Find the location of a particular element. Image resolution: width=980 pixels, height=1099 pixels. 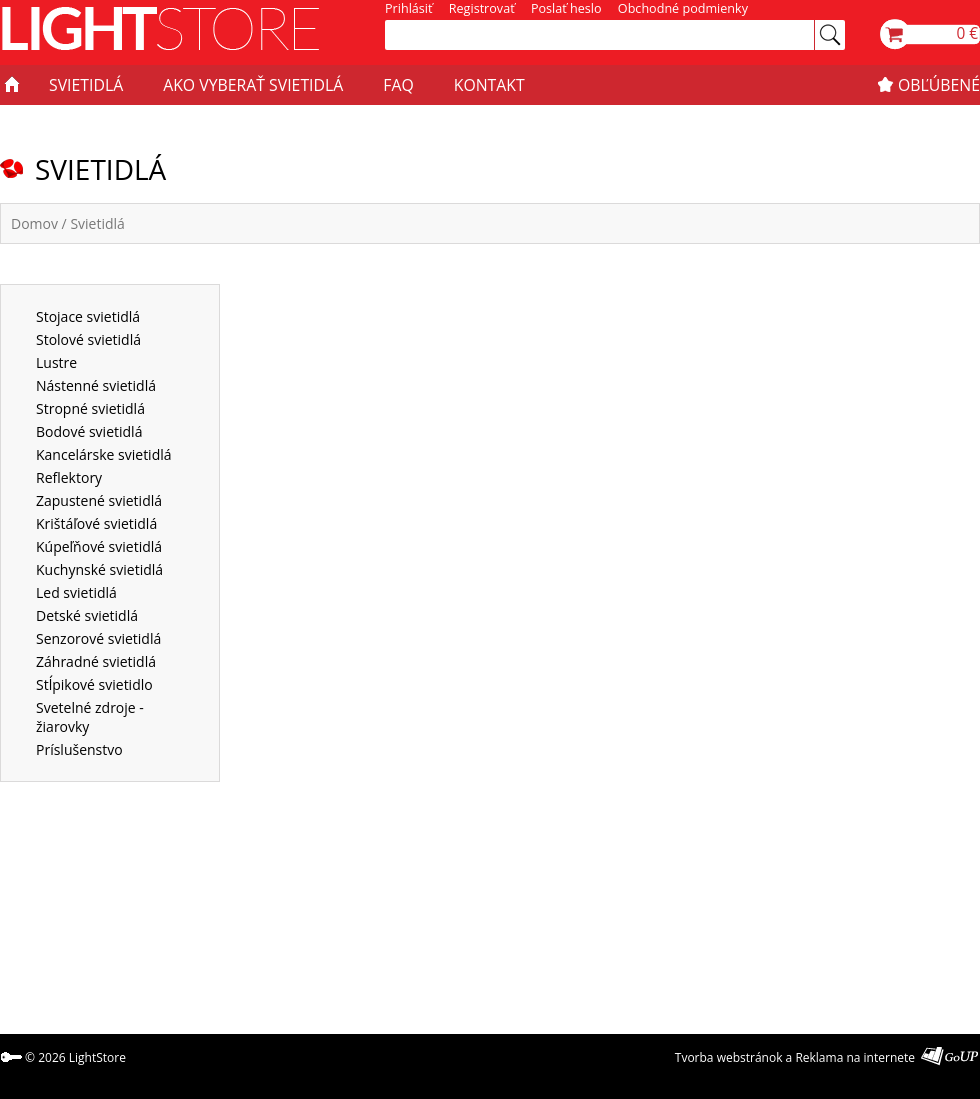

Svetelné zdroje - žiarovky is located at coordinates (90, 717).